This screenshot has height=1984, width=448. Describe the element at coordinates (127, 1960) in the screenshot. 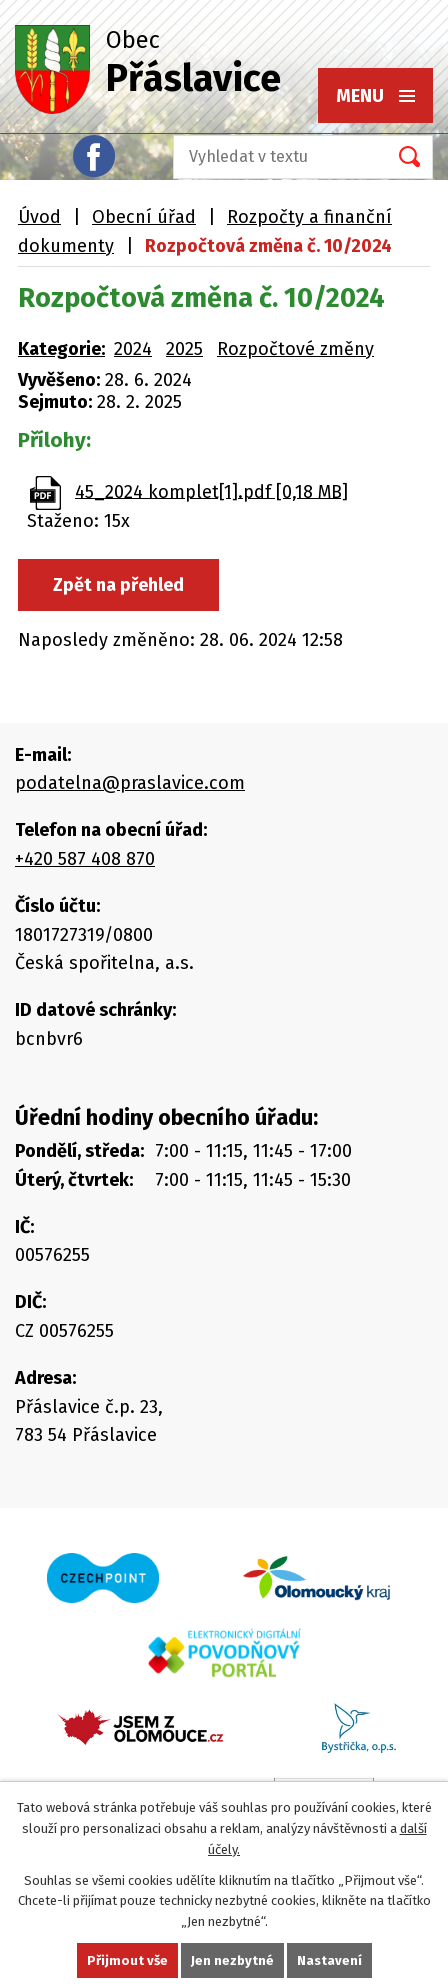

I see `Přijmout vše [Přijmout všechny cookies]` at that location.